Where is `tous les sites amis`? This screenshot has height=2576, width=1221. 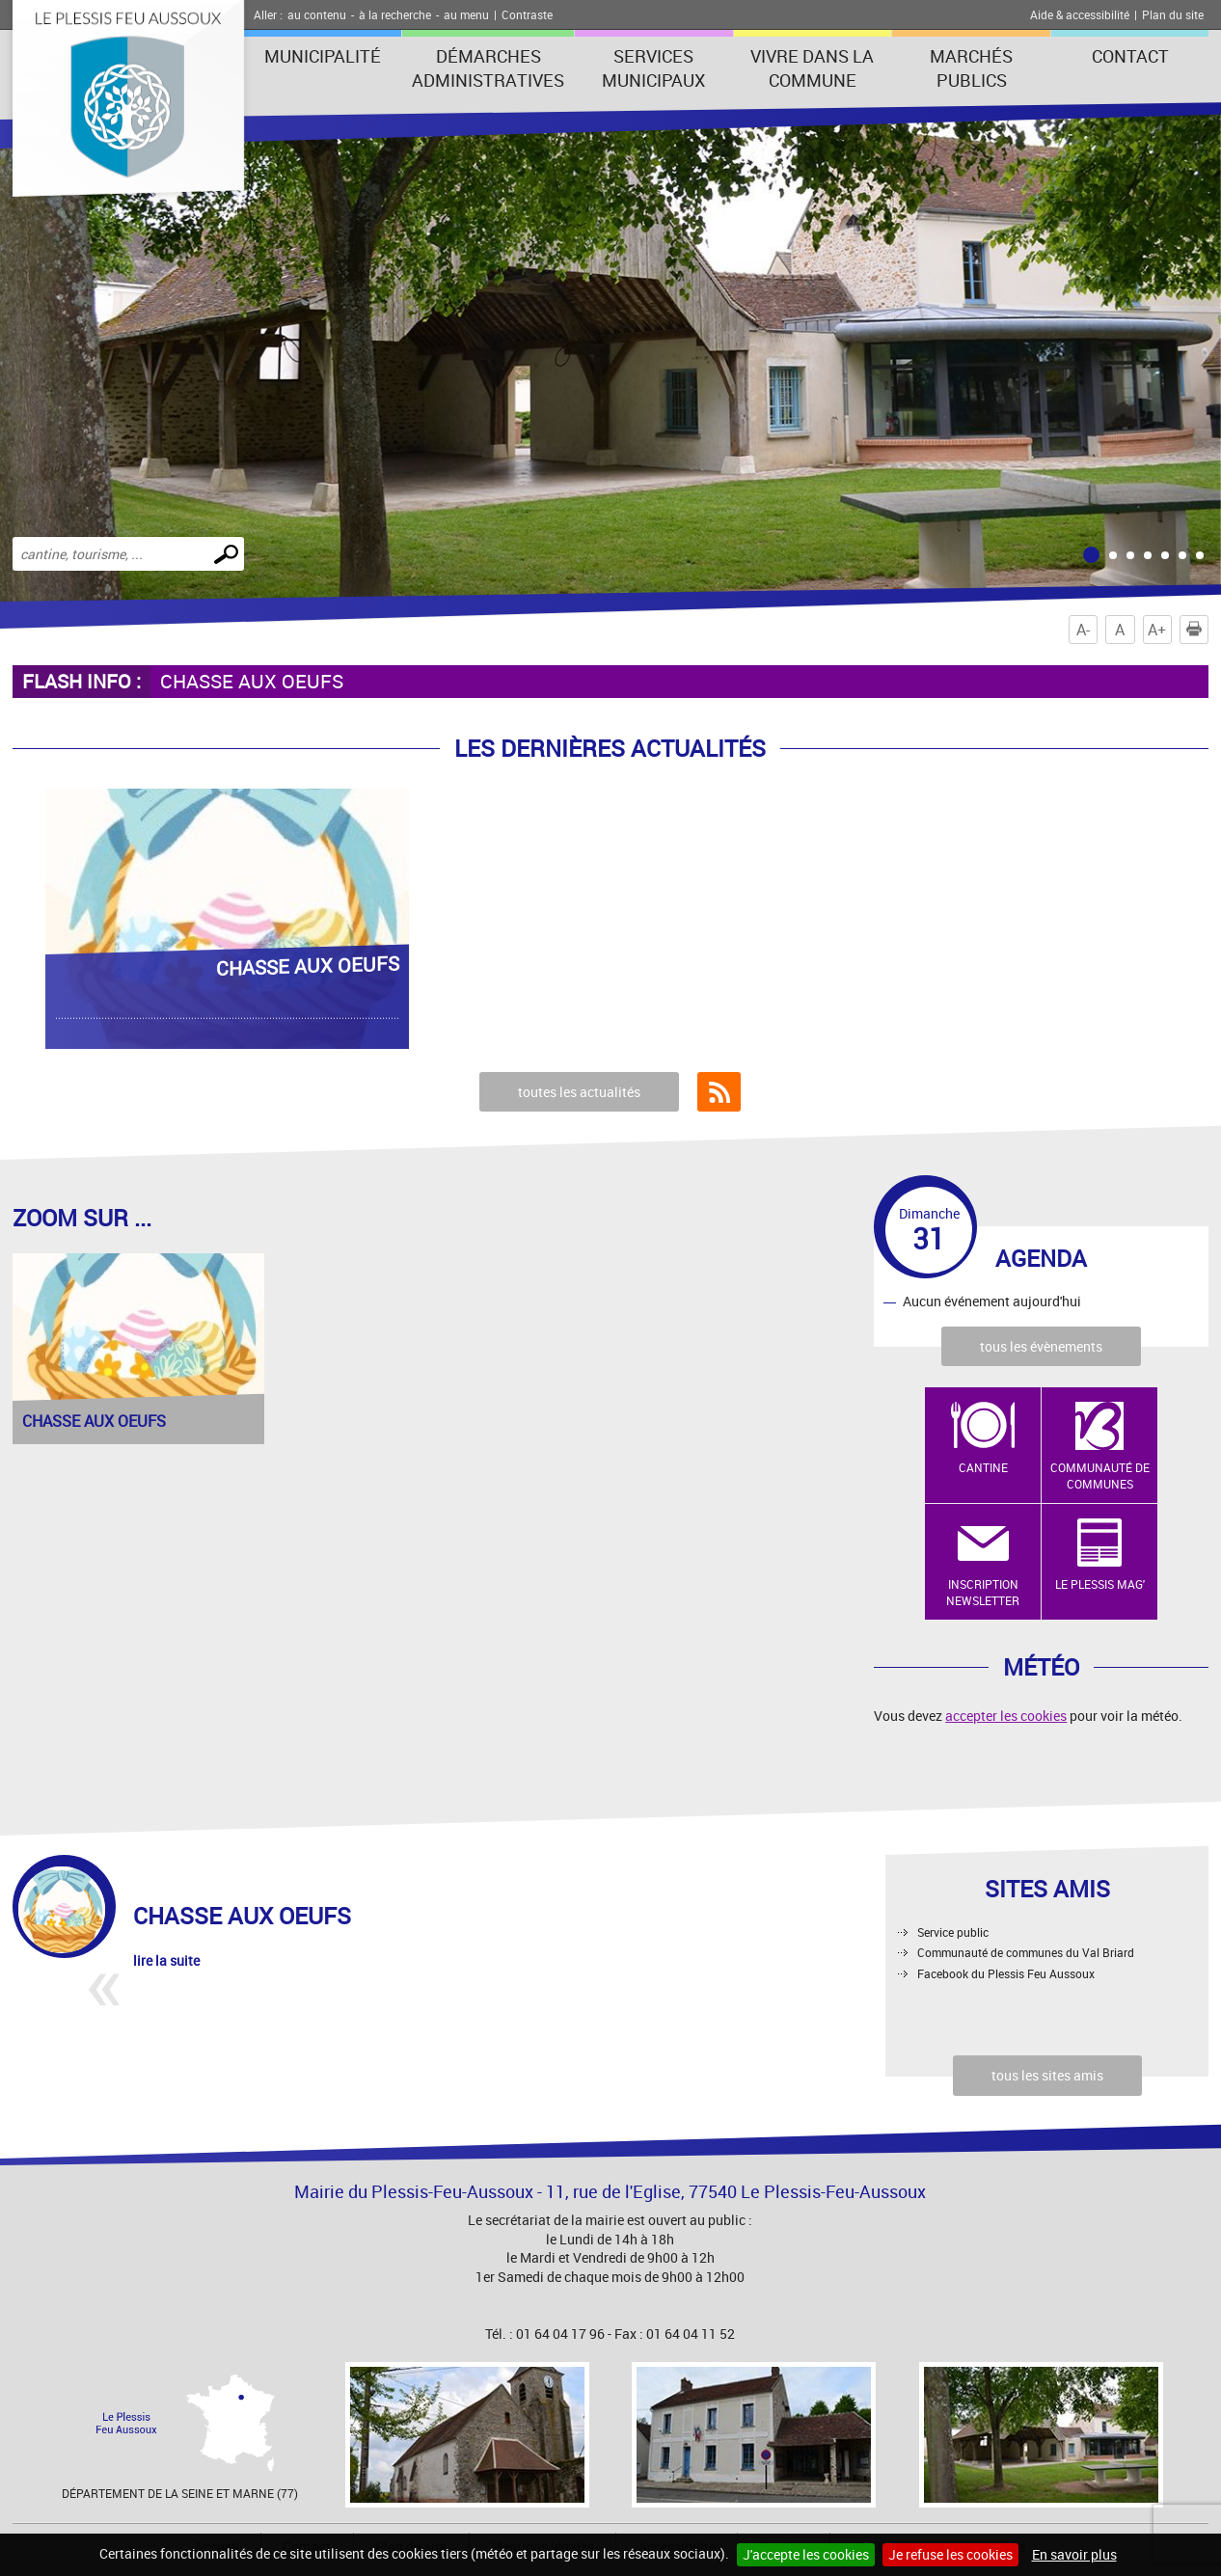
tous les sites amis is located at coordinates (1047, 2075).